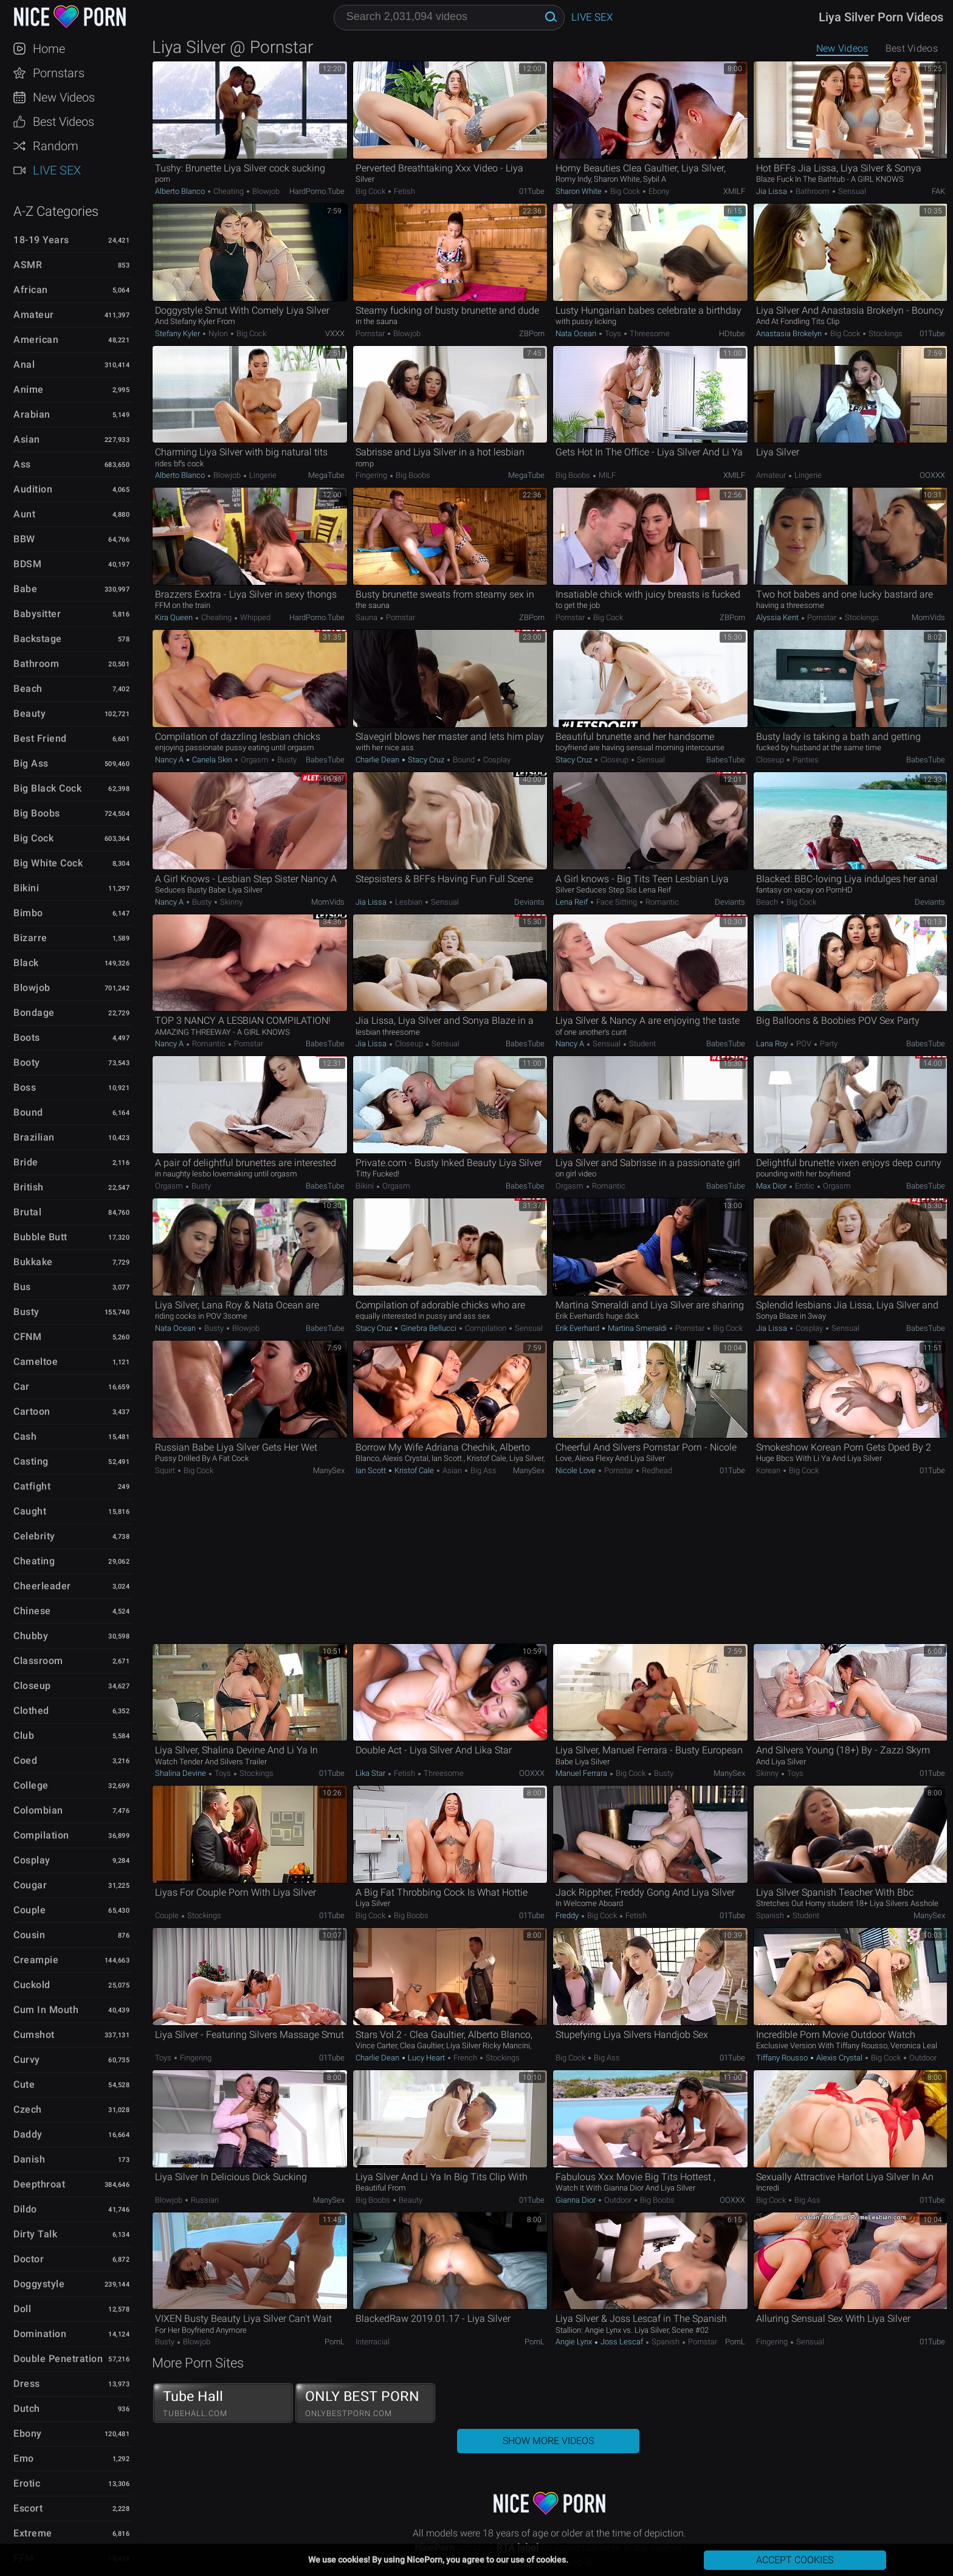 Image resolution: width=953 pixels, height=2576 pixels. I want to click on ManySex, so click(329, 1470).